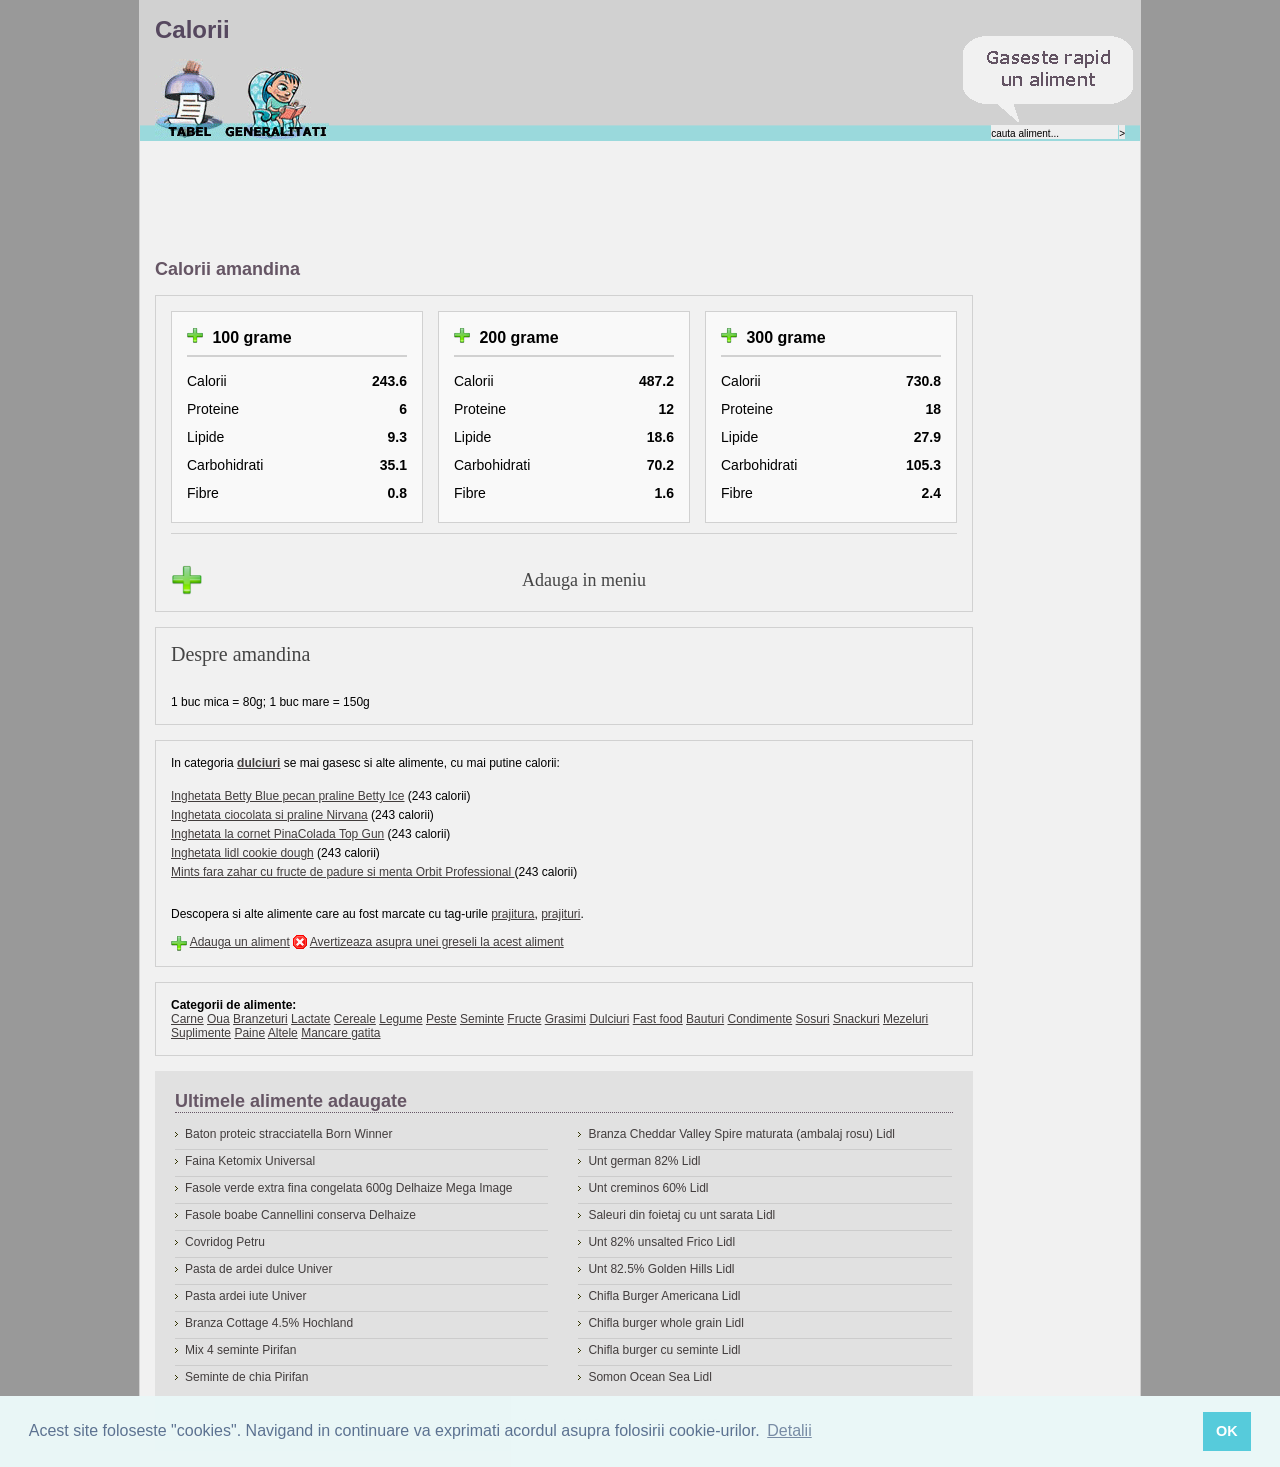 This screenshot has height=1467, width=1280. Describe the element at coordinates (856, 1019) in the screenshot. I see `Snackuri` at that location.